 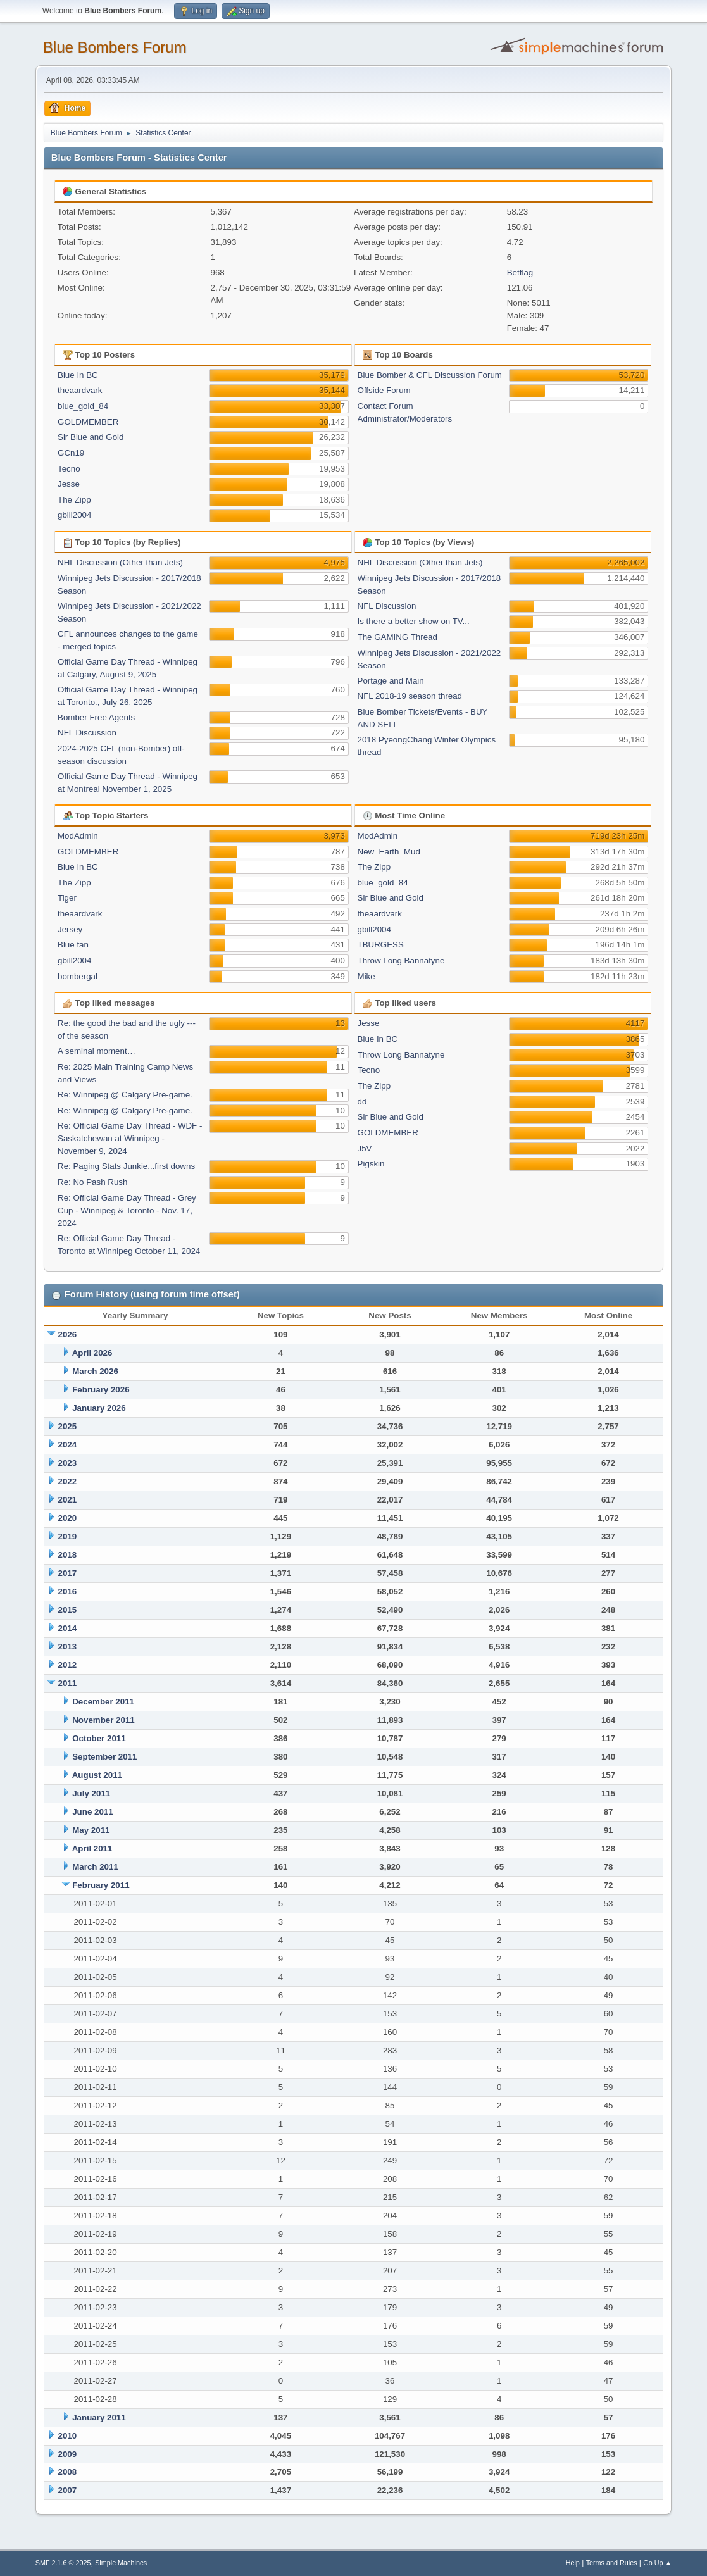 What do you see at coordinates (384, 390) in the screenshot?
I see `Offside Forum` at bounding box center [384, 390].